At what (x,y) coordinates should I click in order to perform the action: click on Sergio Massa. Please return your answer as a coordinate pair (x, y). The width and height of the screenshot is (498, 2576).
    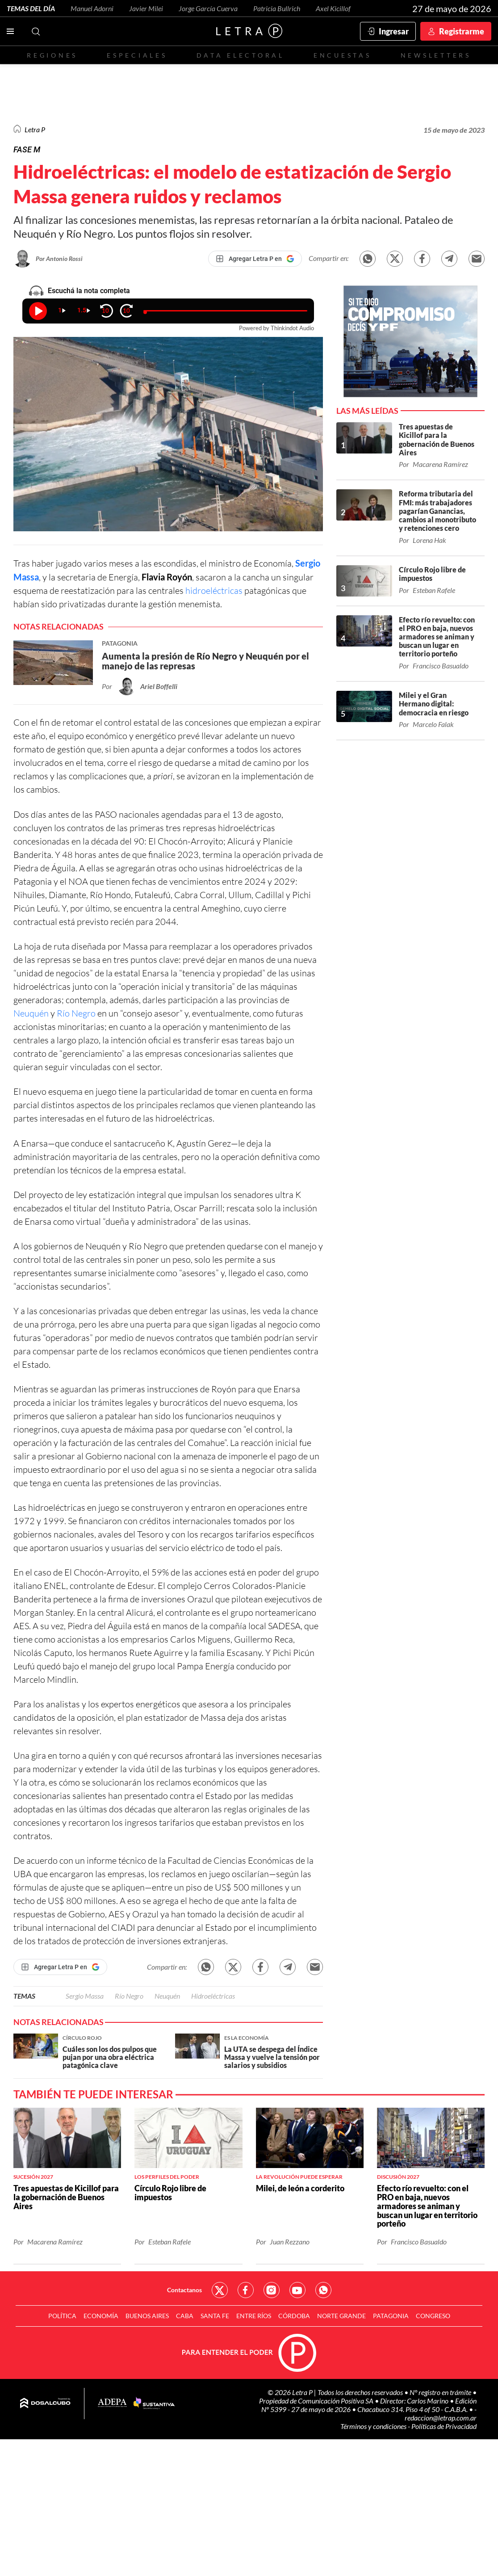
    Looking at the image, I should click on (85, 1996).